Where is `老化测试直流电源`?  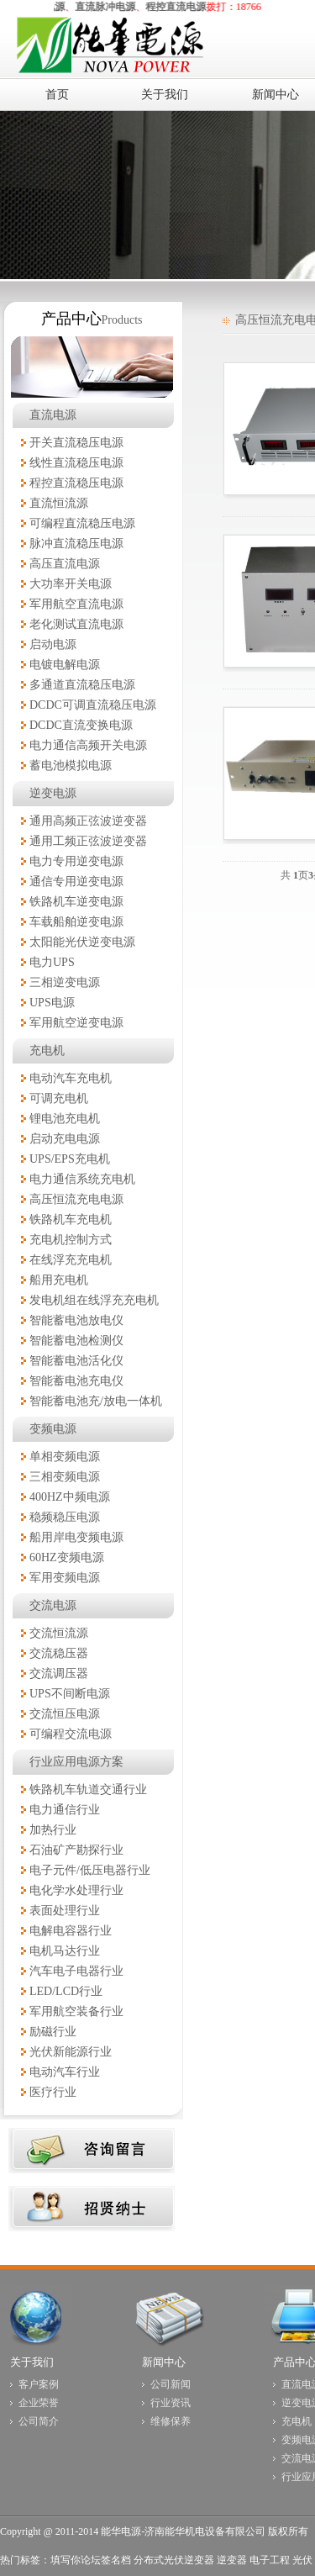
老化测试直流电源 is located at coordinates (76, 624).